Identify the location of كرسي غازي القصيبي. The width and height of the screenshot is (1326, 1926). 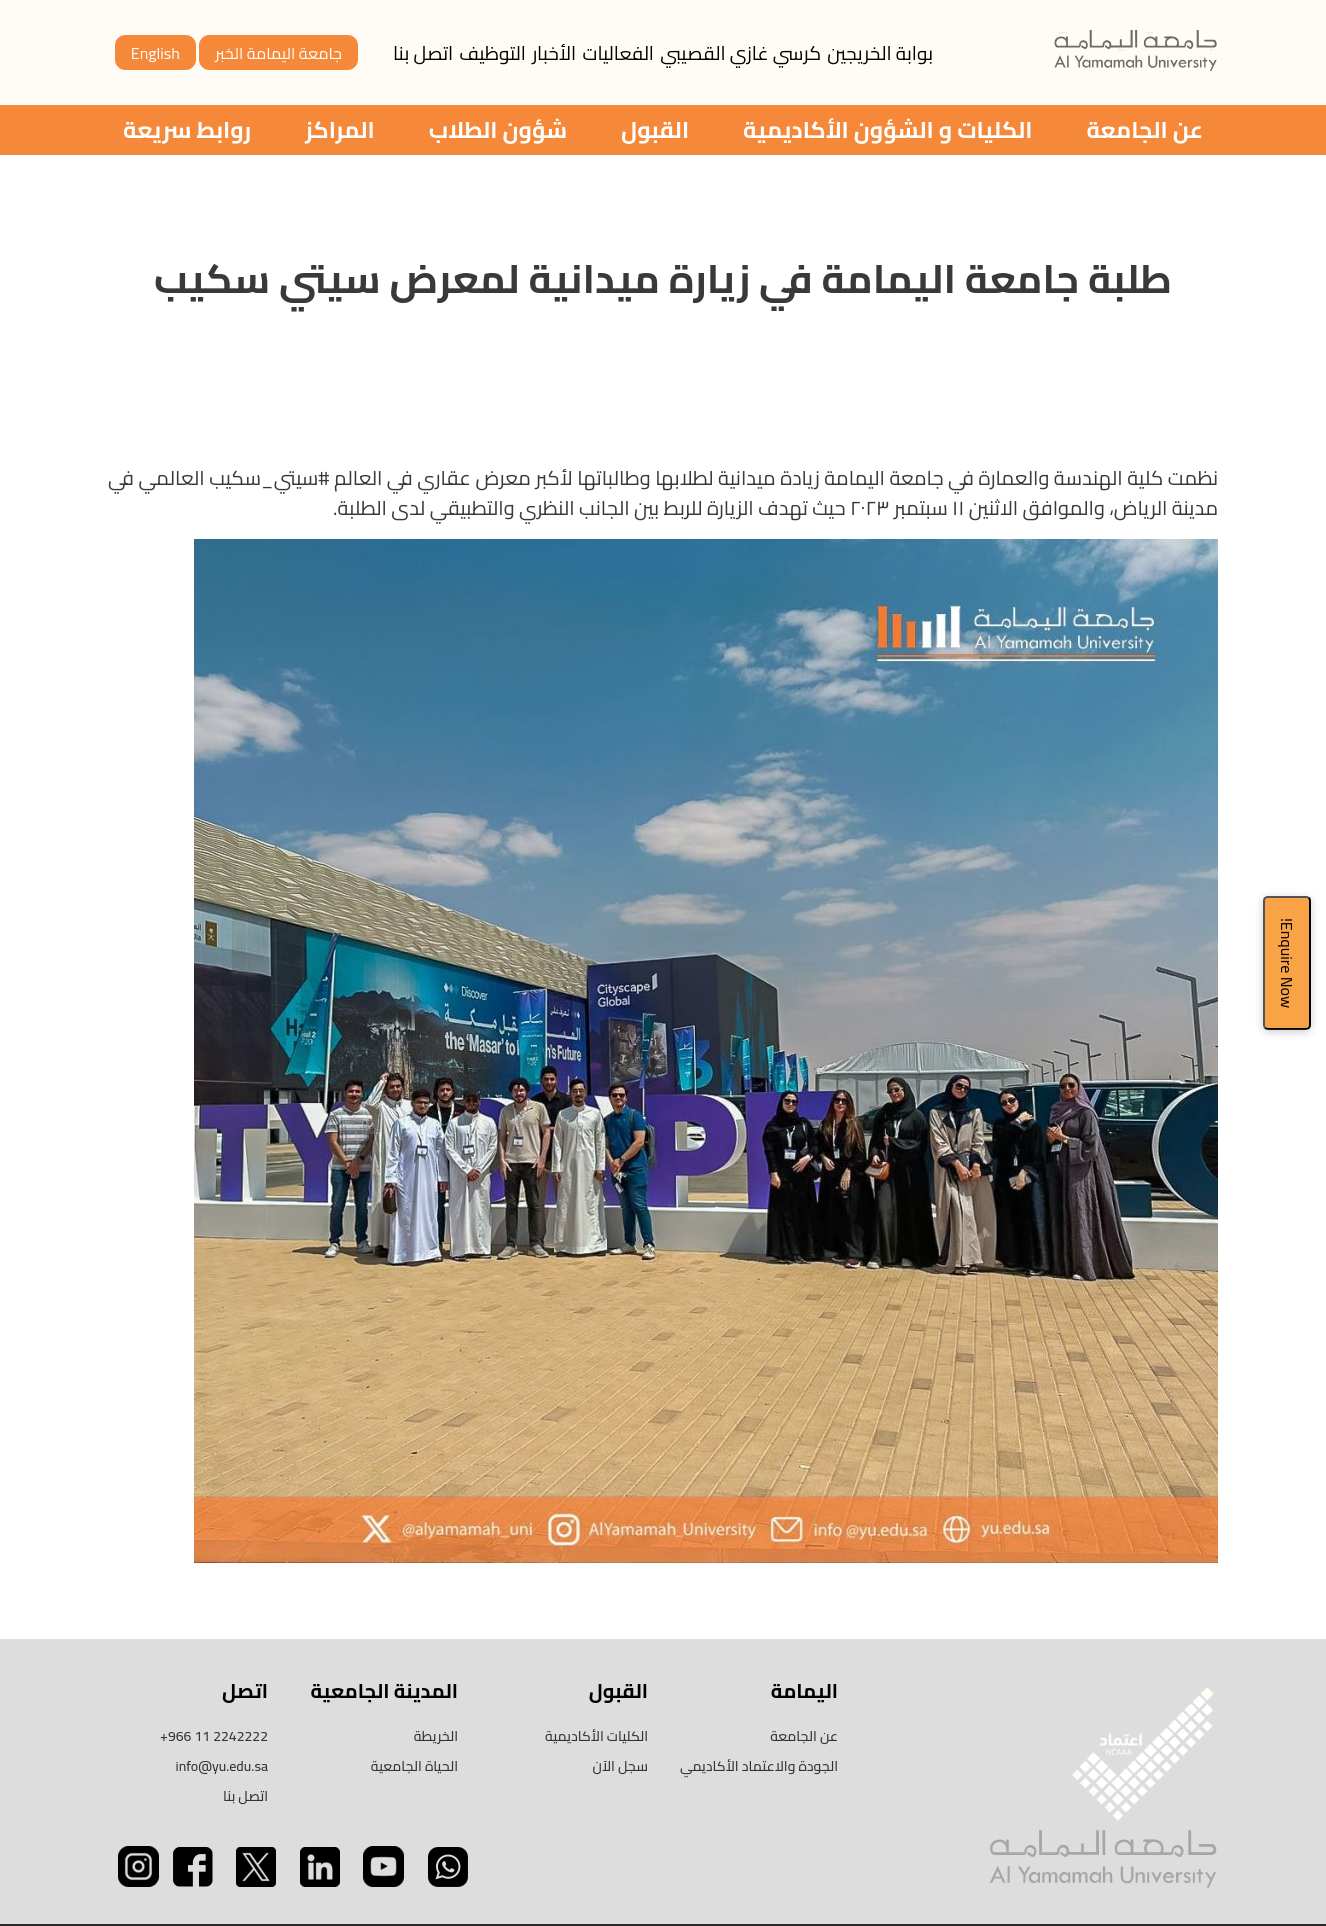
(740, 53).